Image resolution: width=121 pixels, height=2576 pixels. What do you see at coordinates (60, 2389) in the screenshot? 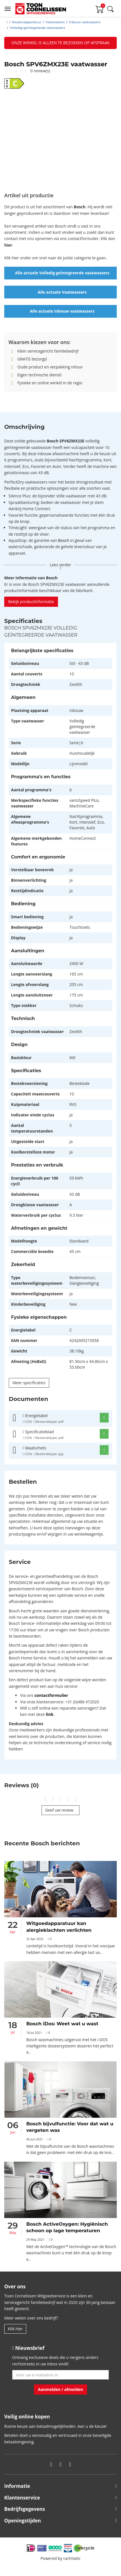
I see `Aanmelden / afmelden` at bounding box center [60, 2389].